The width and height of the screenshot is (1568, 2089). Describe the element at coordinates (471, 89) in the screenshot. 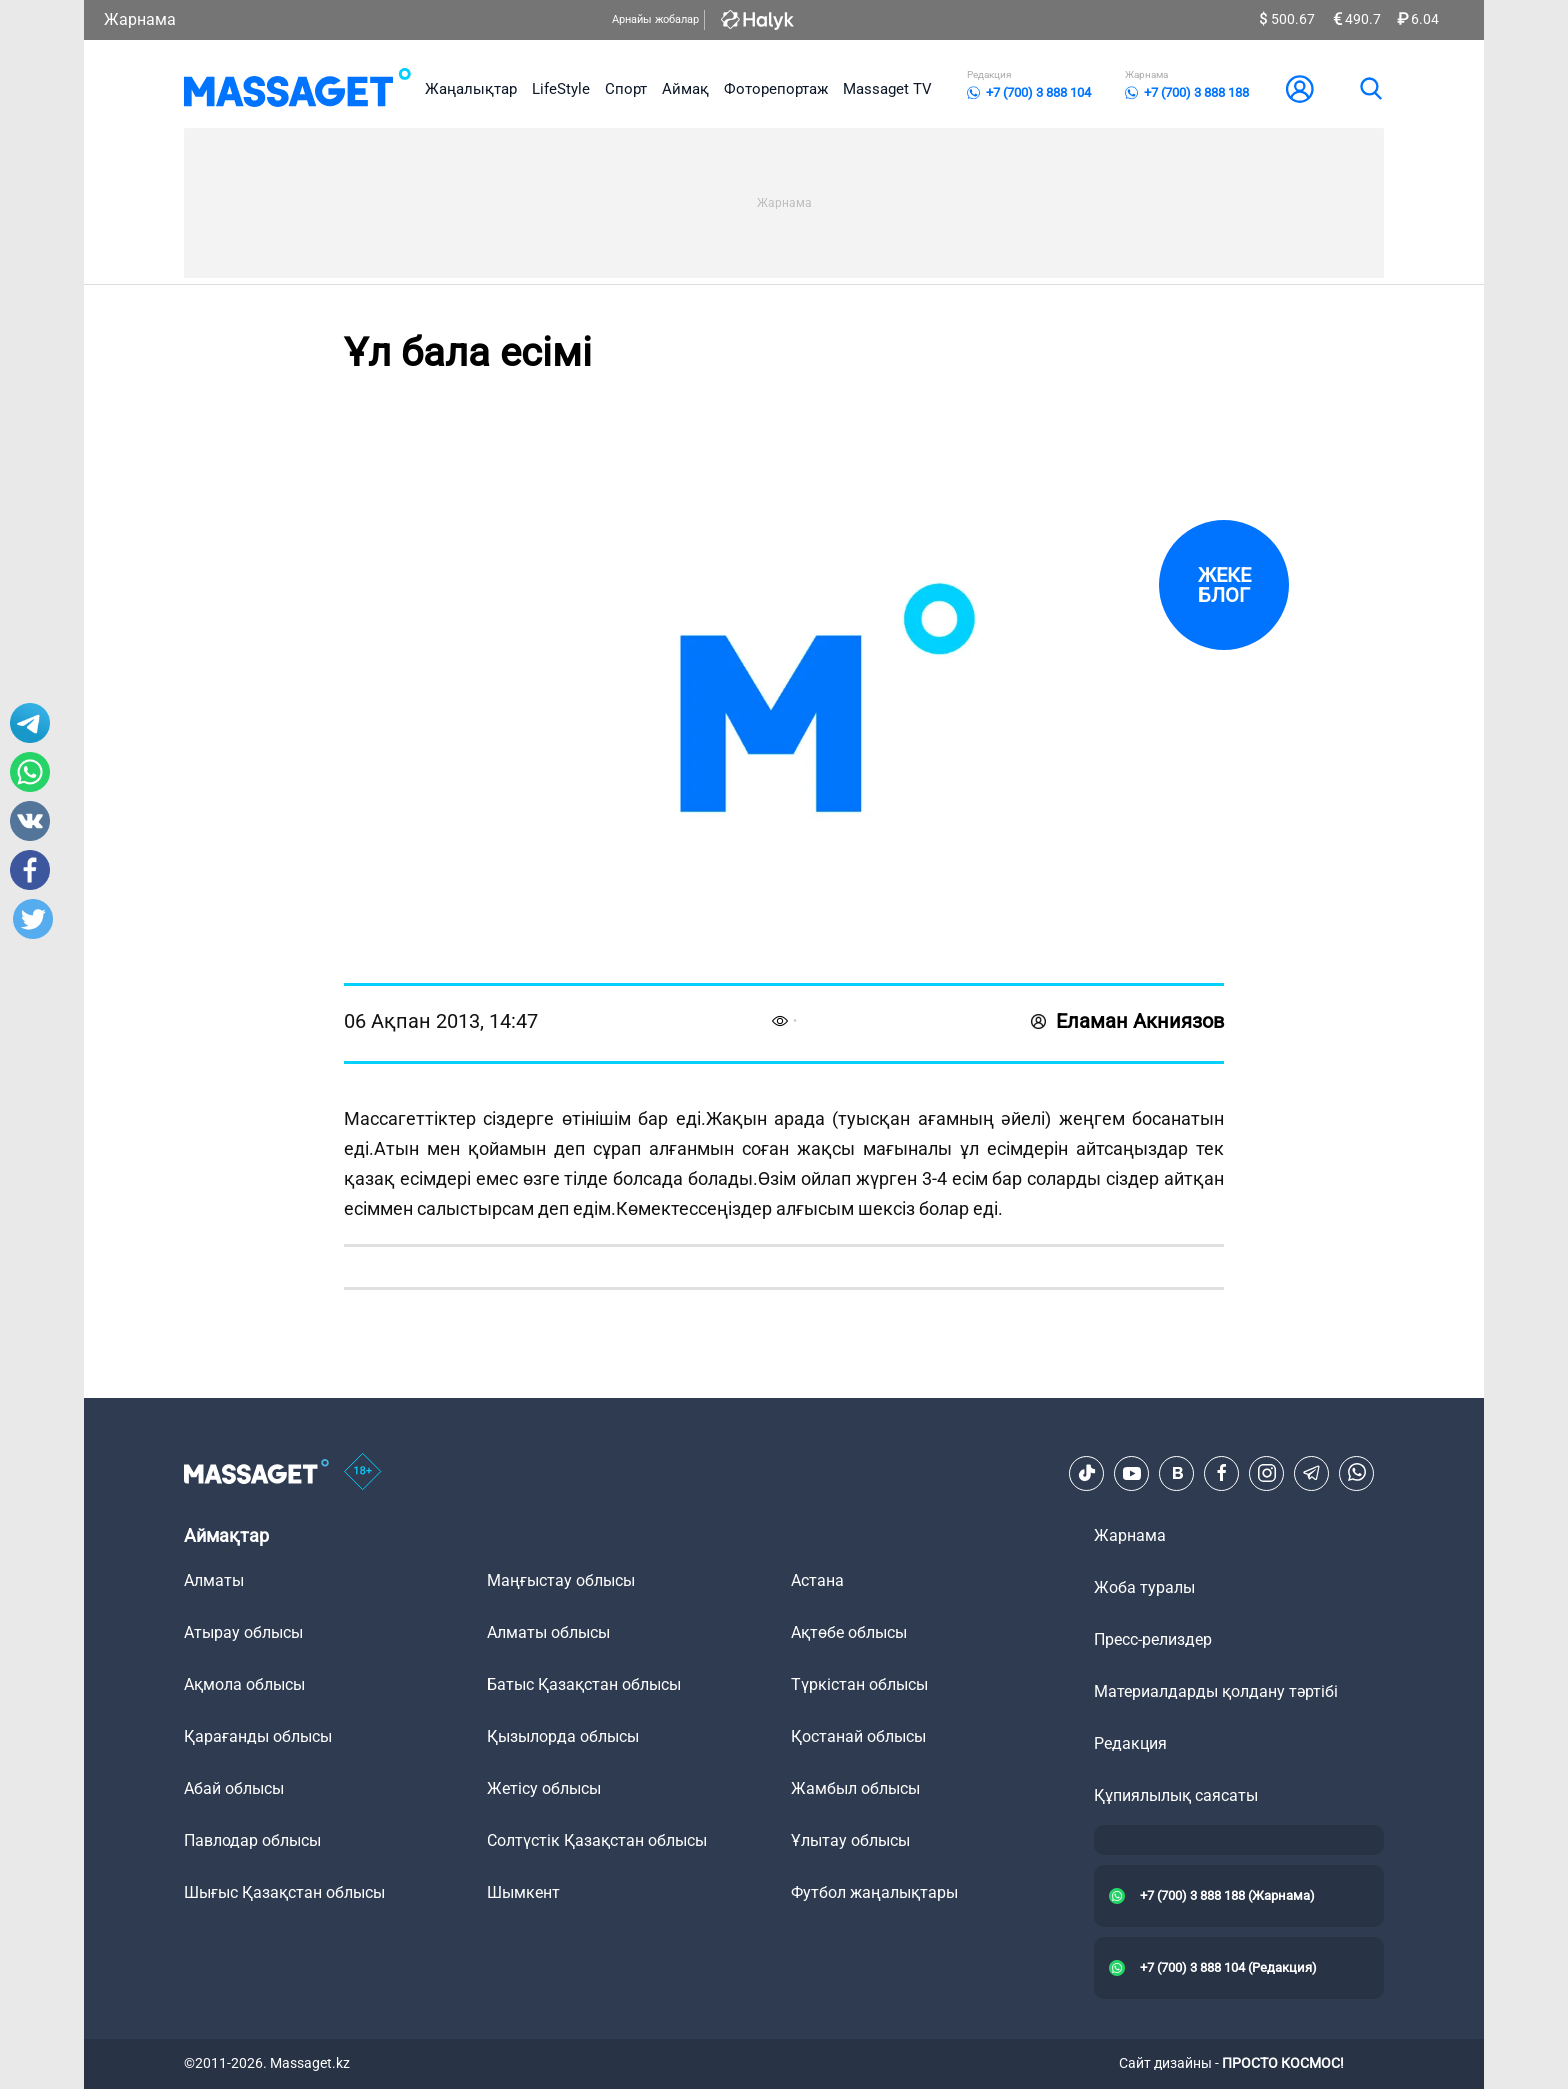

I see `Жаңалықтар` at that location.